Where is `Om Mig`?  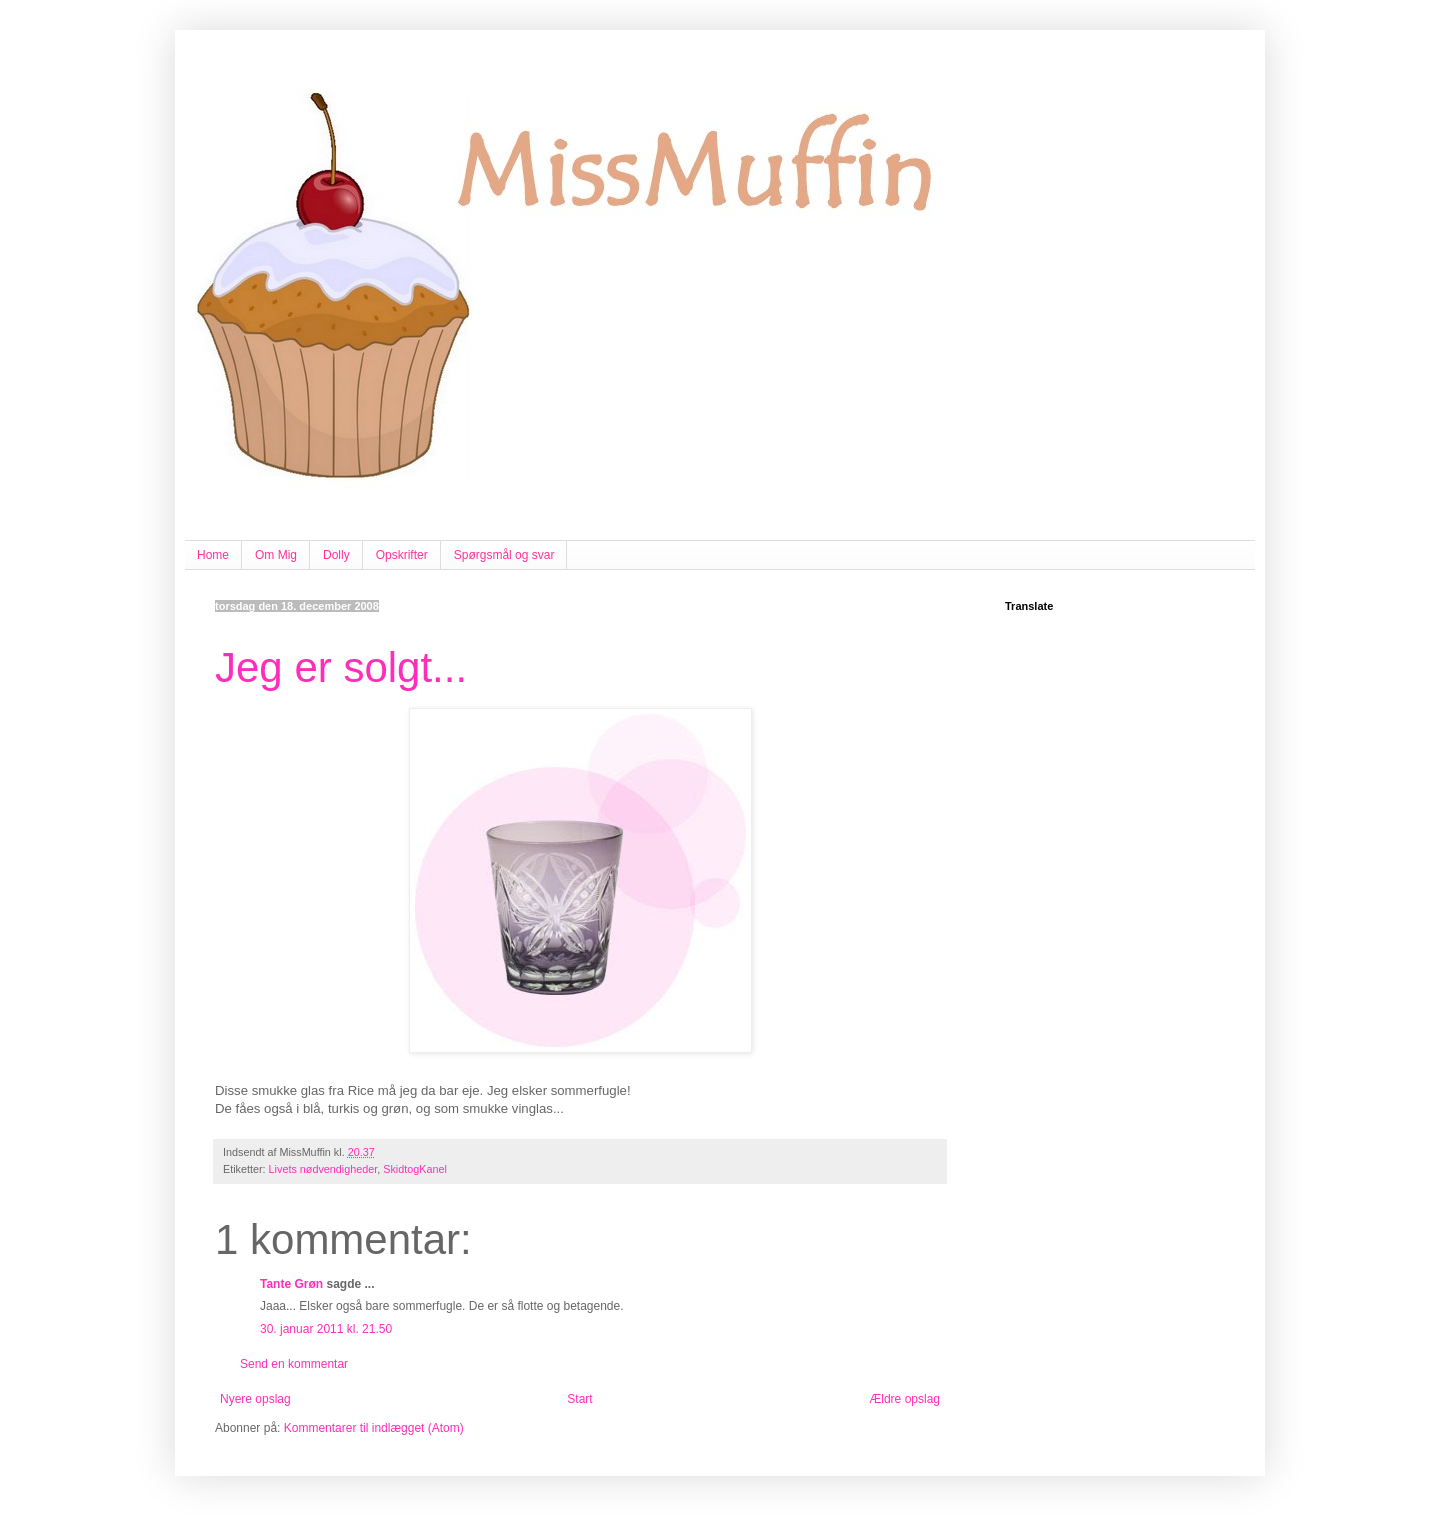 Om Mig is located at coordinates (276, 555).